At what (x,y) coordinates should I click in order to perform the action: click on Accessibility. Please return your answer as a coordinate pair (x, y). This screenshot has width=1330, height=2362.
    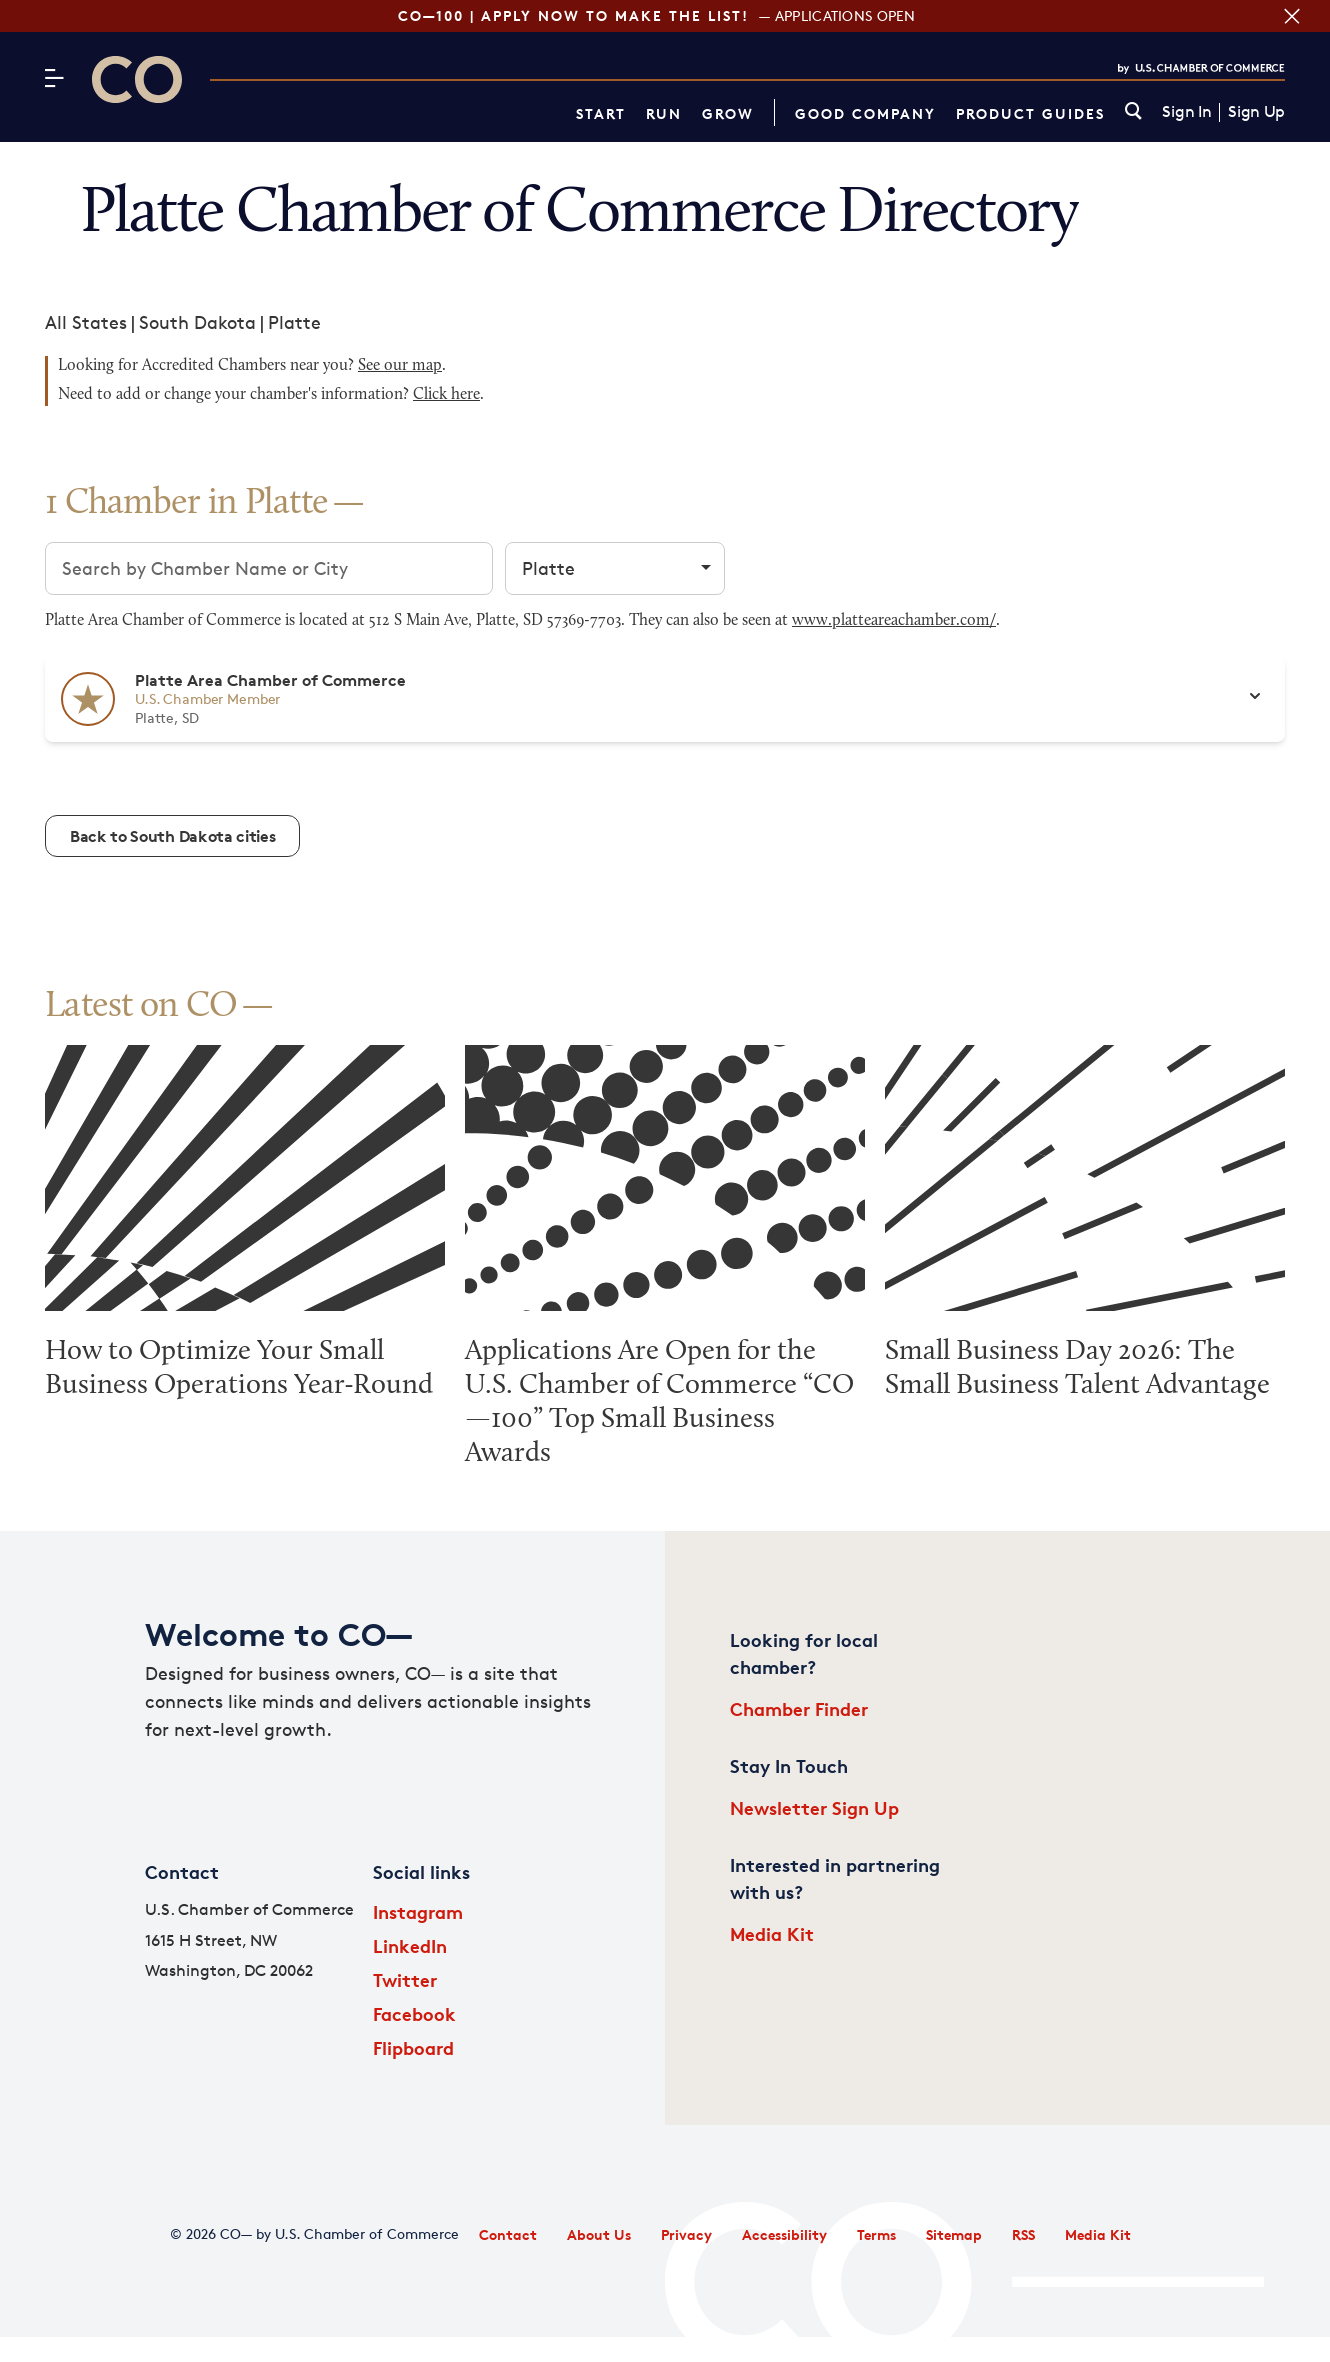
    Looking at the image, I should click on (784, 2234).